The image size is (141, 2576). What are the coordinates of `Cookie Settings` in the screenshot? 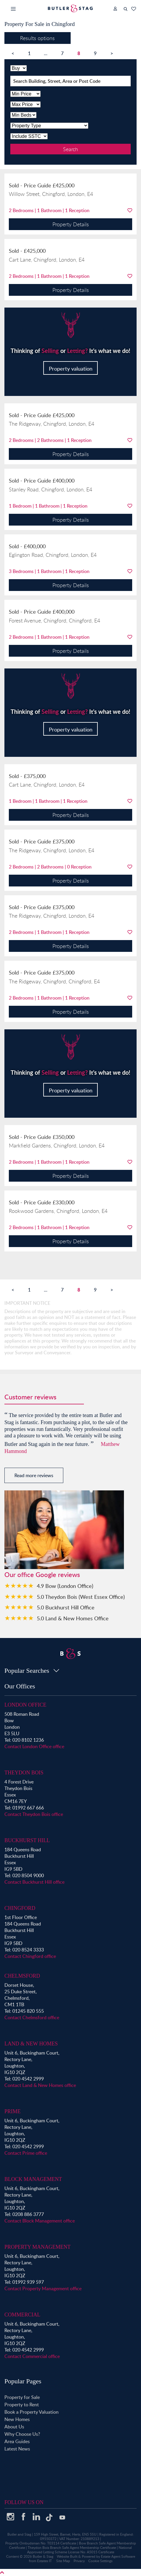 It's located at (100, 2560).